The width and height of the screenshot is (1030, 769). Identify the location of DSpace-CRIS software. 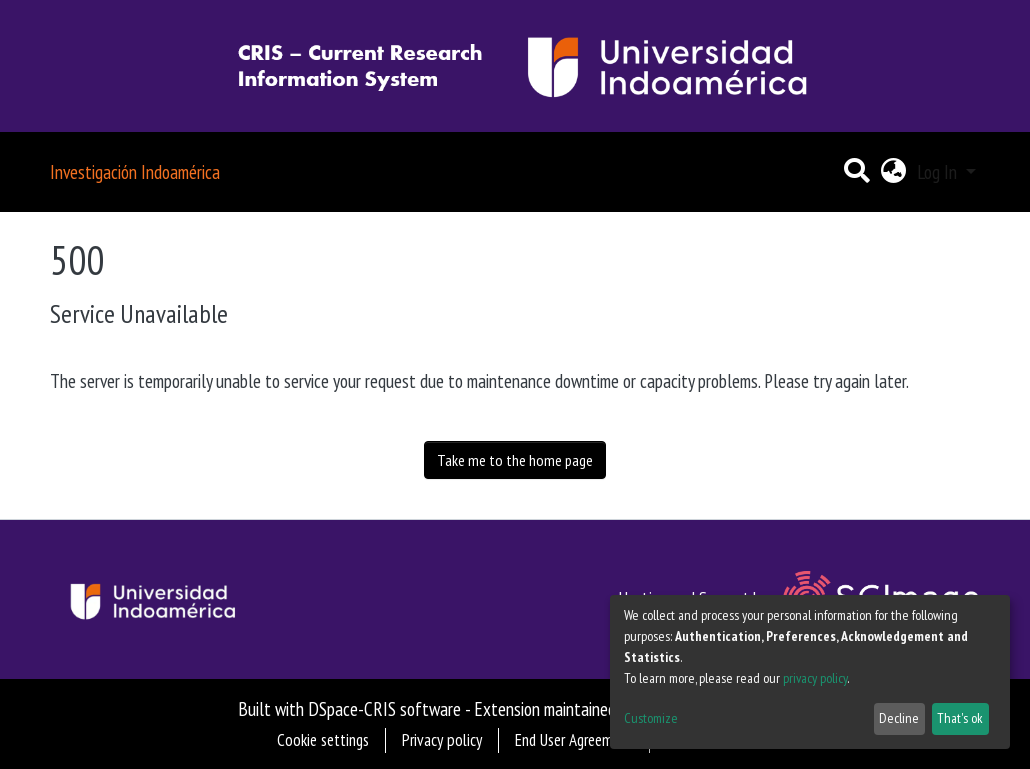
(384, 708).